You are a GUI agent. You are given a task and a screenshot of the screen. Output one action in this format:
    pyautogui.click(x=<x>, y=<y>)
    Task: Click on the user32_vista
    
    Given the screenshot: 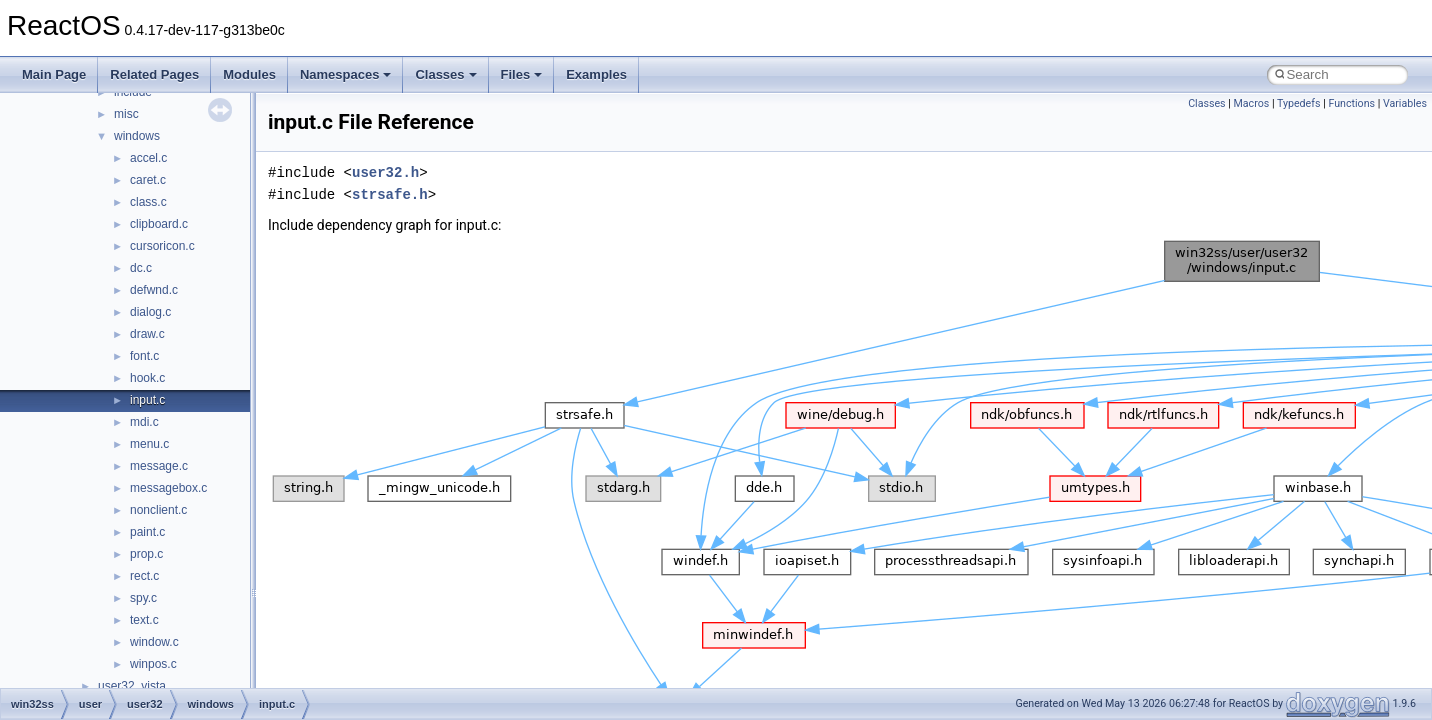 What is the action you would take?
    pyautogui.click(x=132, y=686)
    